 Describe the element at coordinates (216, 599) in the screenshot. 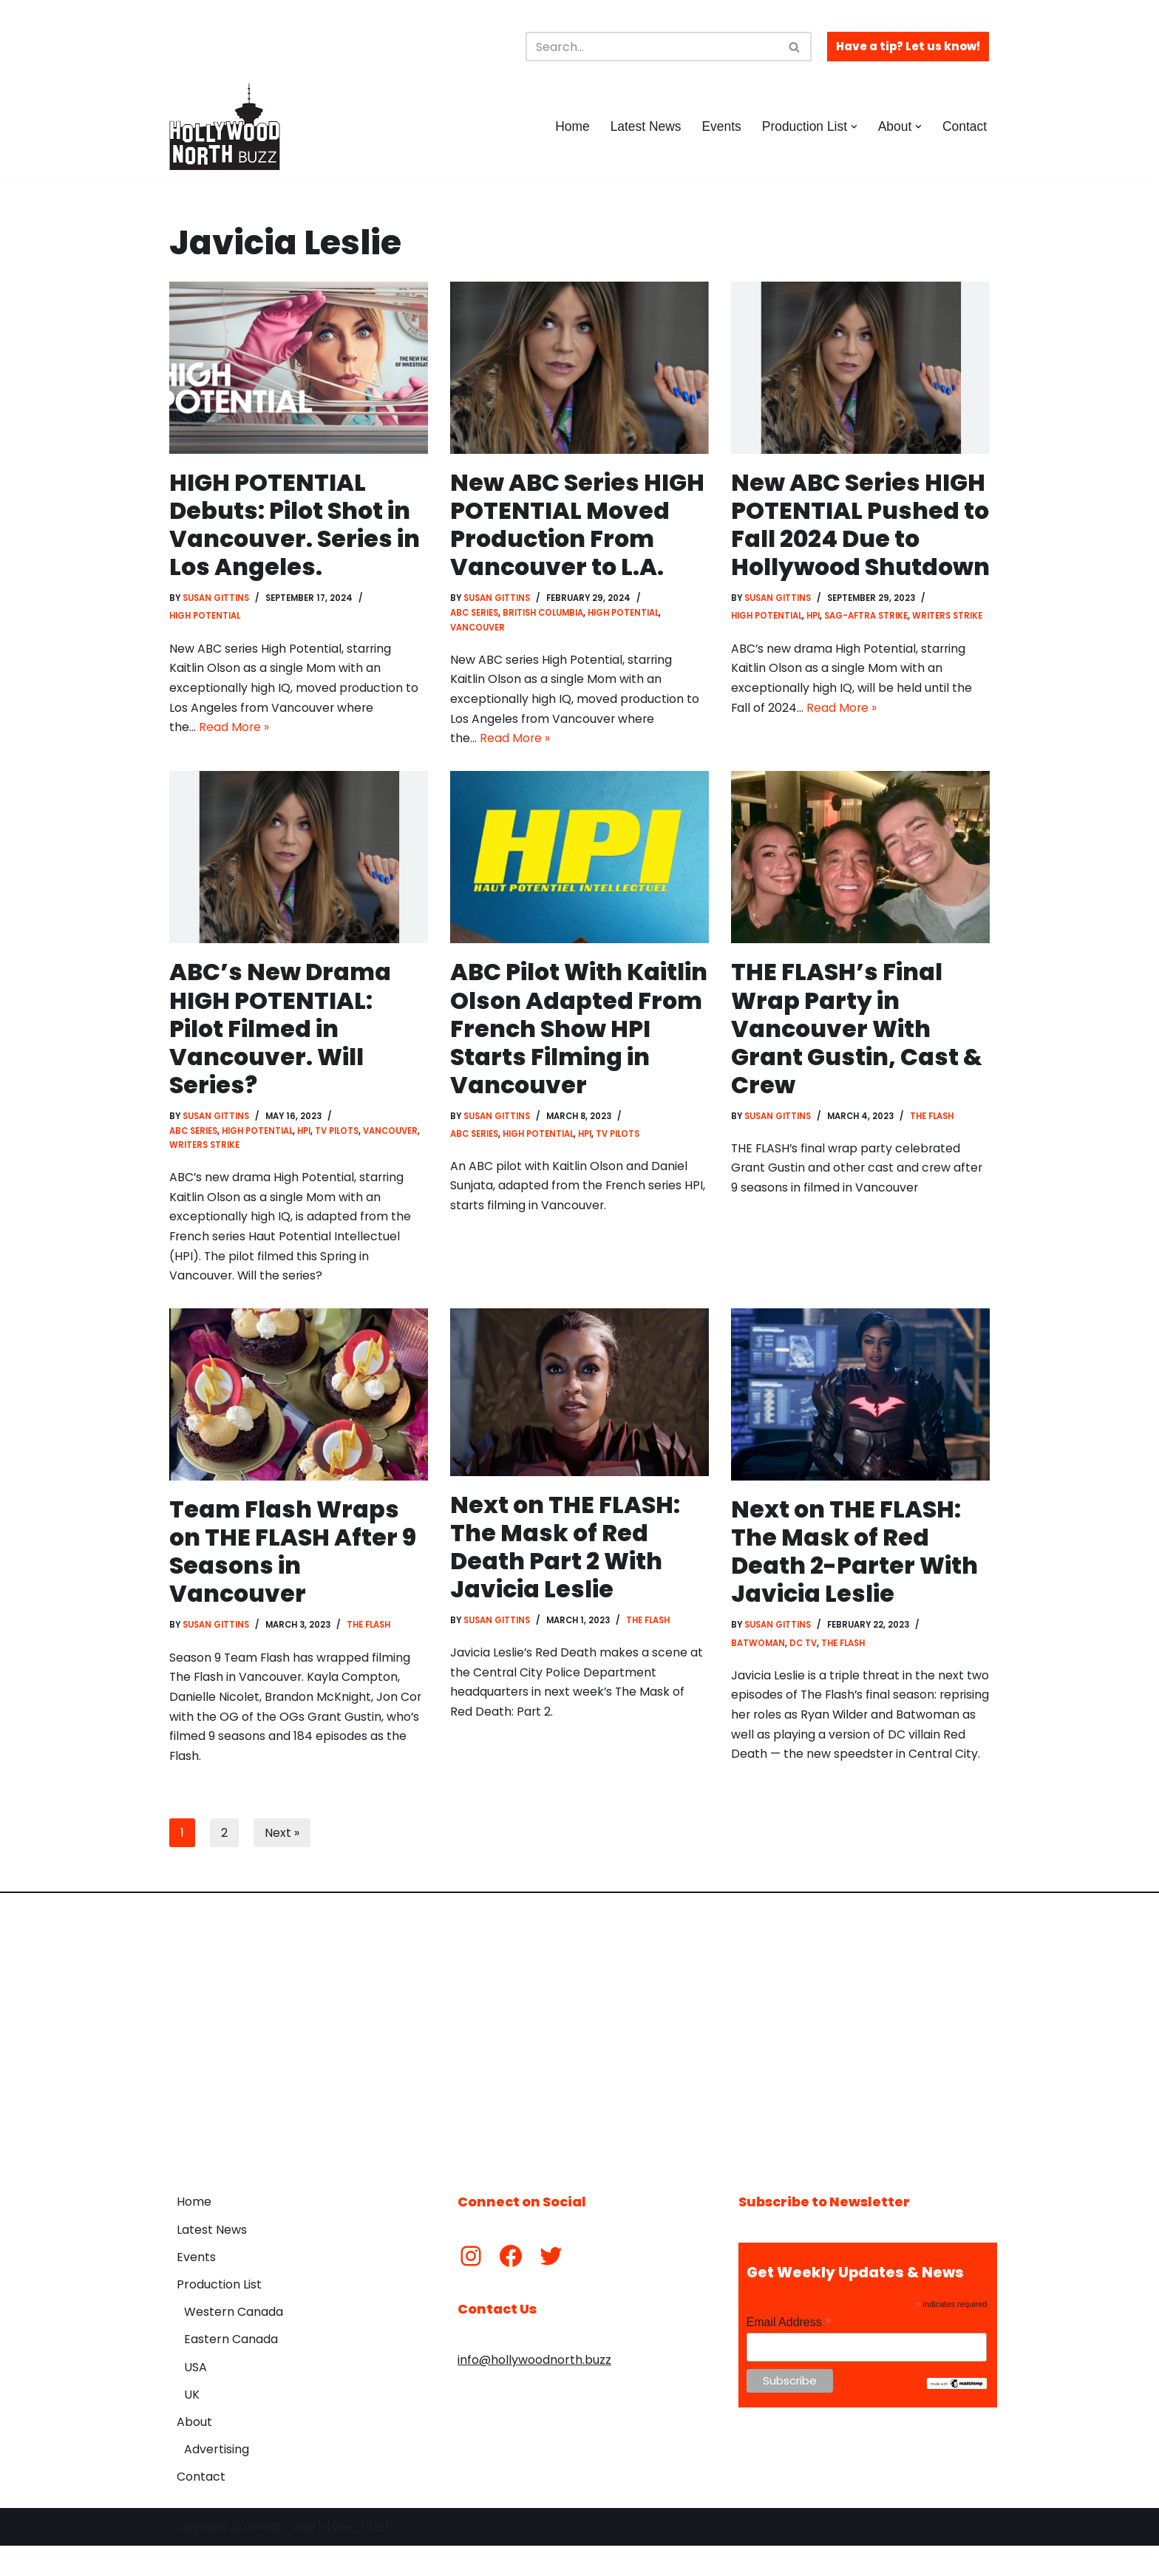

I see `Susan Gittins` at that location.